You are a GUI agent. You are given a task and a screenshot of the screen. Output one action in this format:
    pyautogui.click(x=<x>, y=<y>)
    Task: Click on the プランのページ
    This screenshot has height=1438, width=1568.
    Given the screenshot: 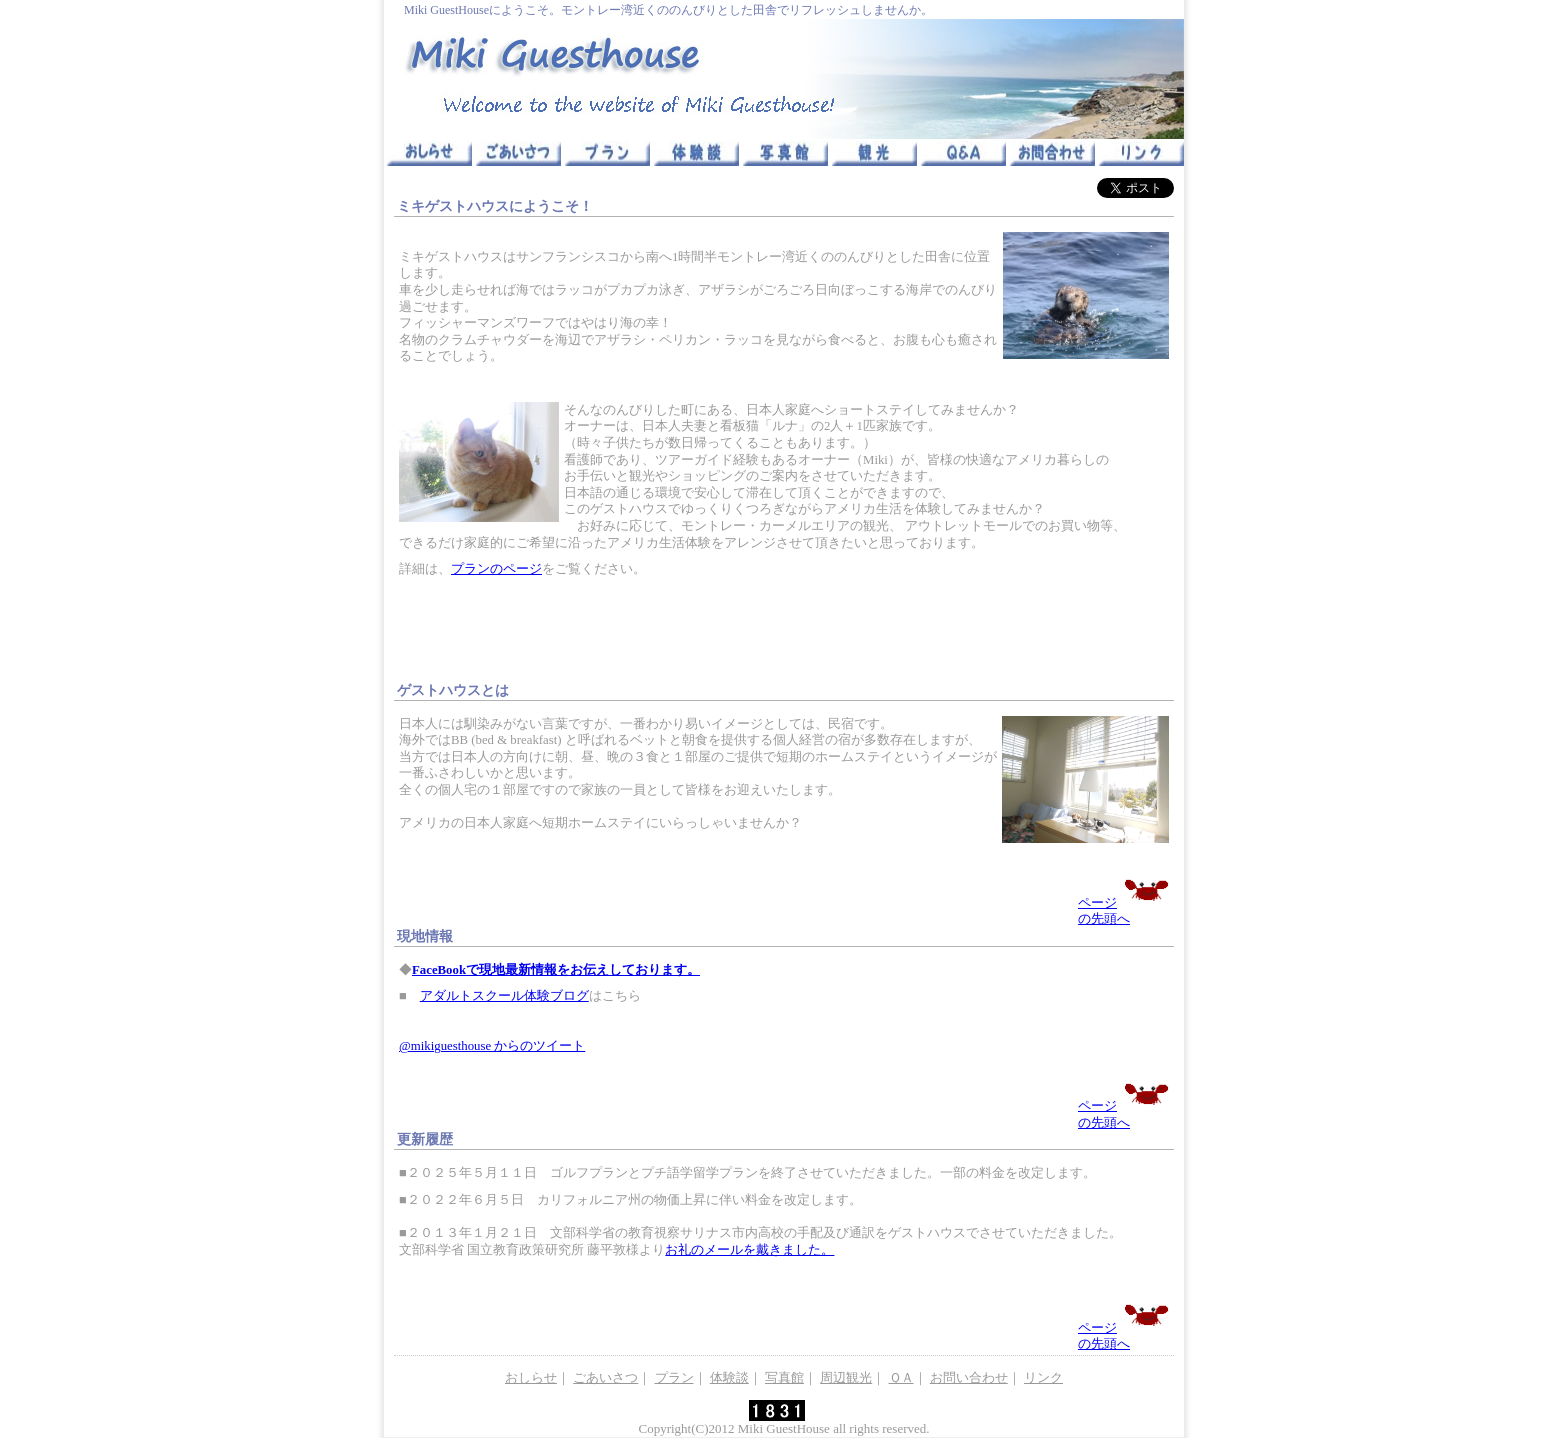 What is the action you would take?
    pyautogui.click(x=496, y=569)
    